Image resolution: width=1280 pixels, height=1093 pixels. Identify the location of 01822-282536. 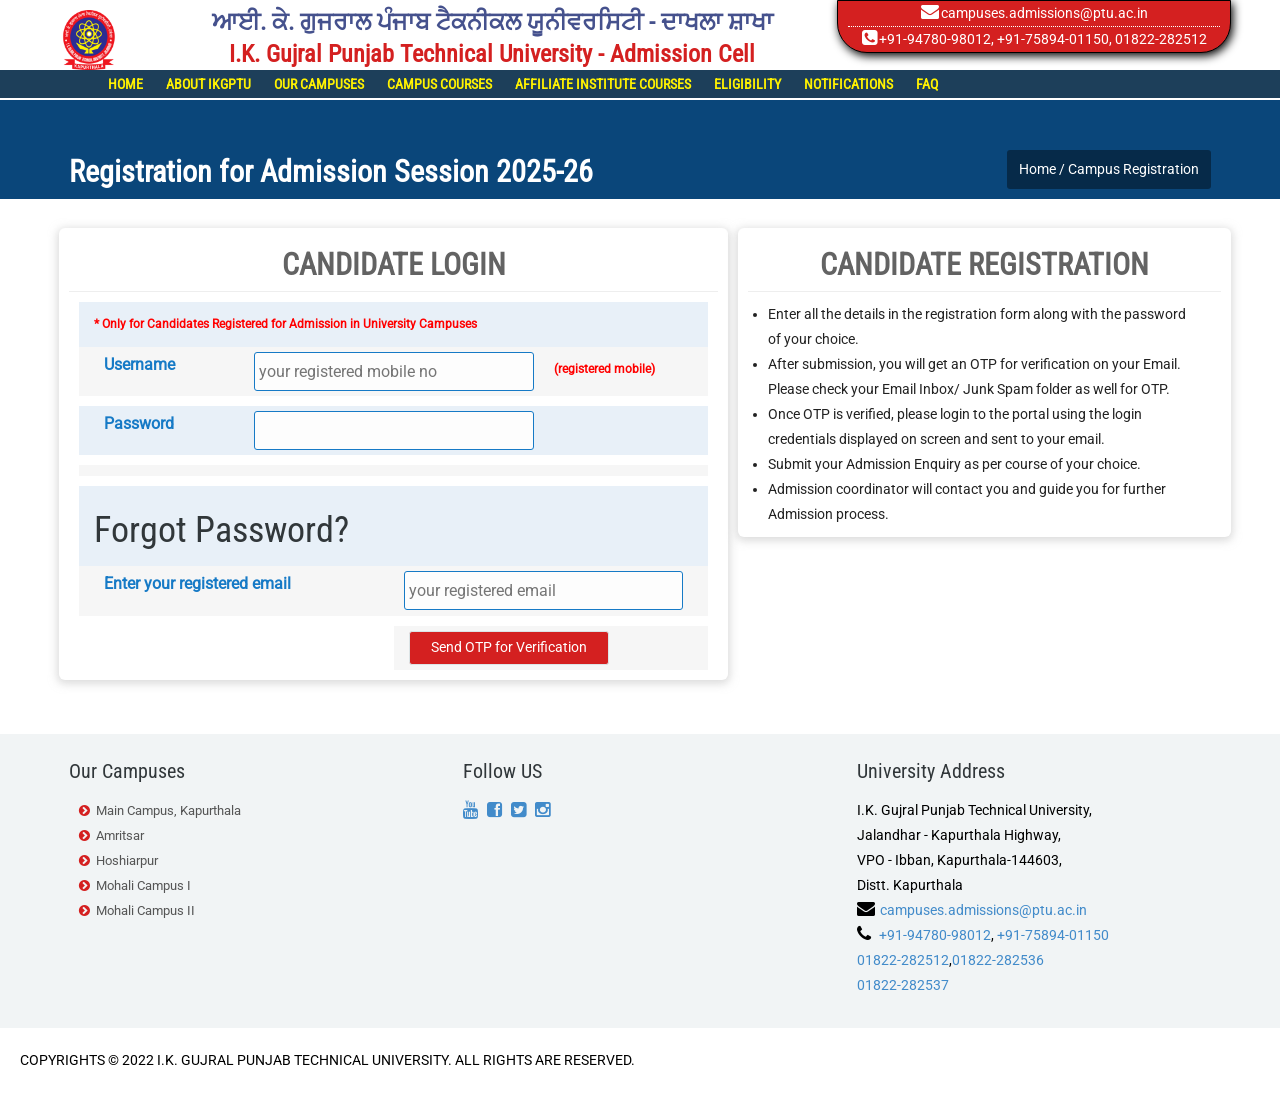
(998, 960).